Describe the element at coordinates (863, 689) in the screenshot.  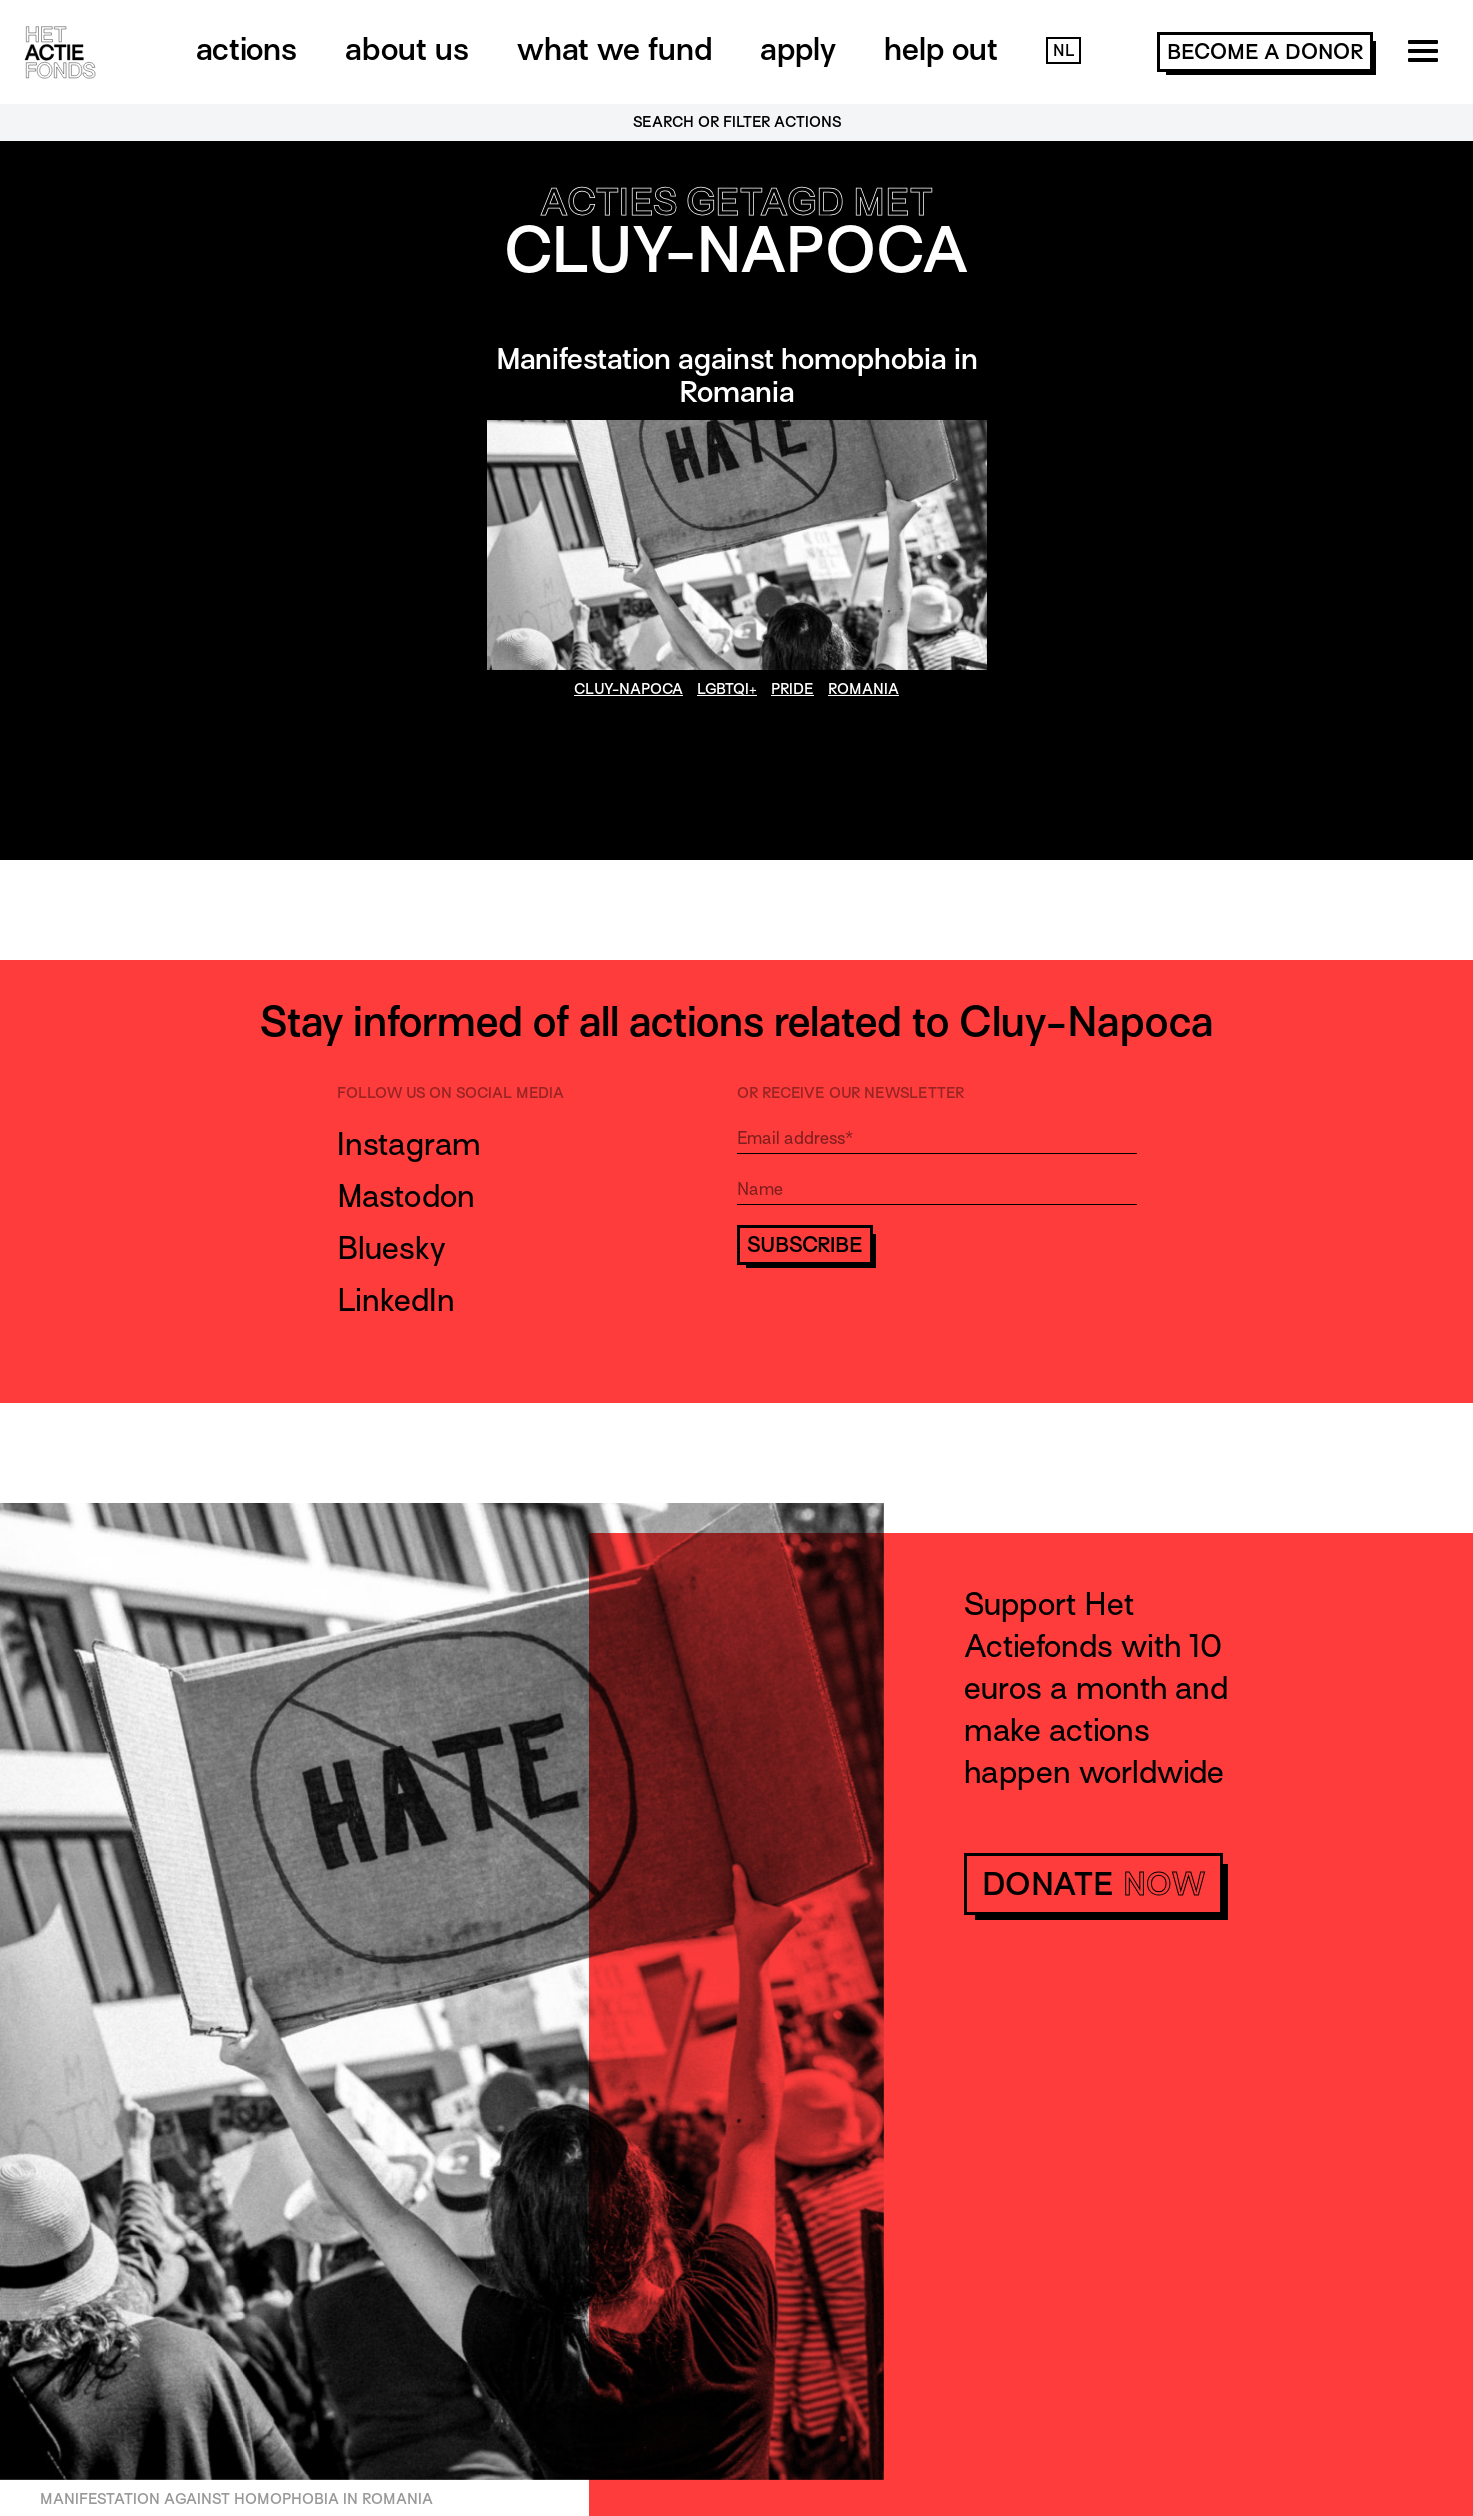
I see `Romania` at that location.